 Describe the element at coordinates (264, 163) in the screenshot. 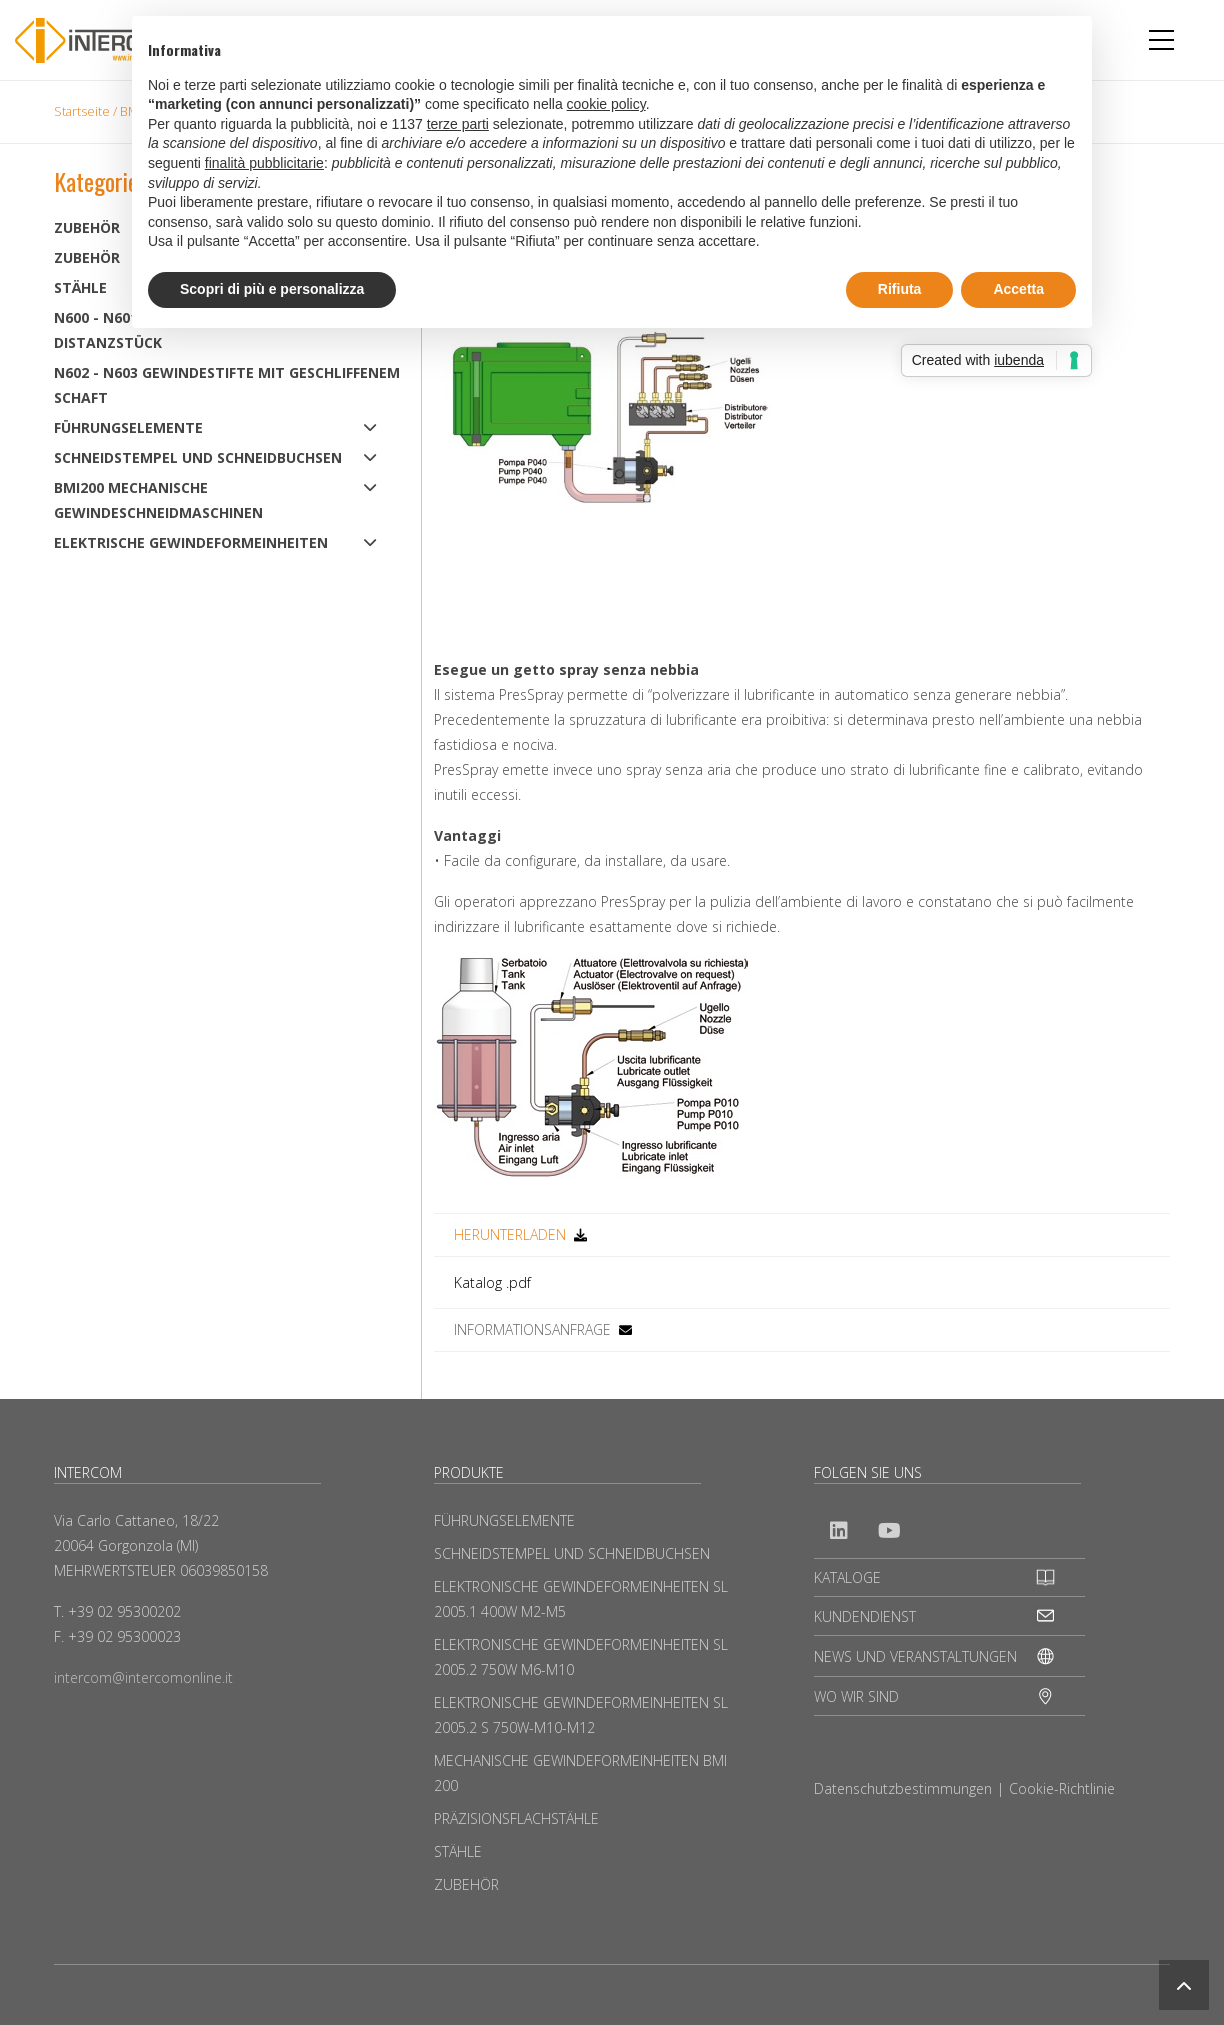

I see `finalità pubblicitarie` at that location.